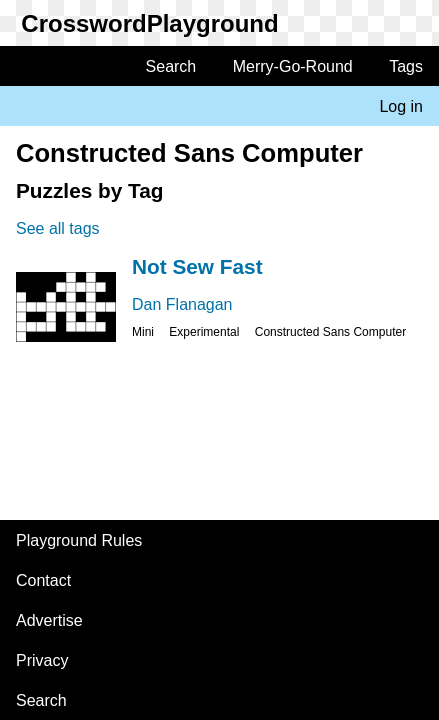 The height and width of the screenshot is (720, 439). I want to click on Experimental, so click(204, 332).